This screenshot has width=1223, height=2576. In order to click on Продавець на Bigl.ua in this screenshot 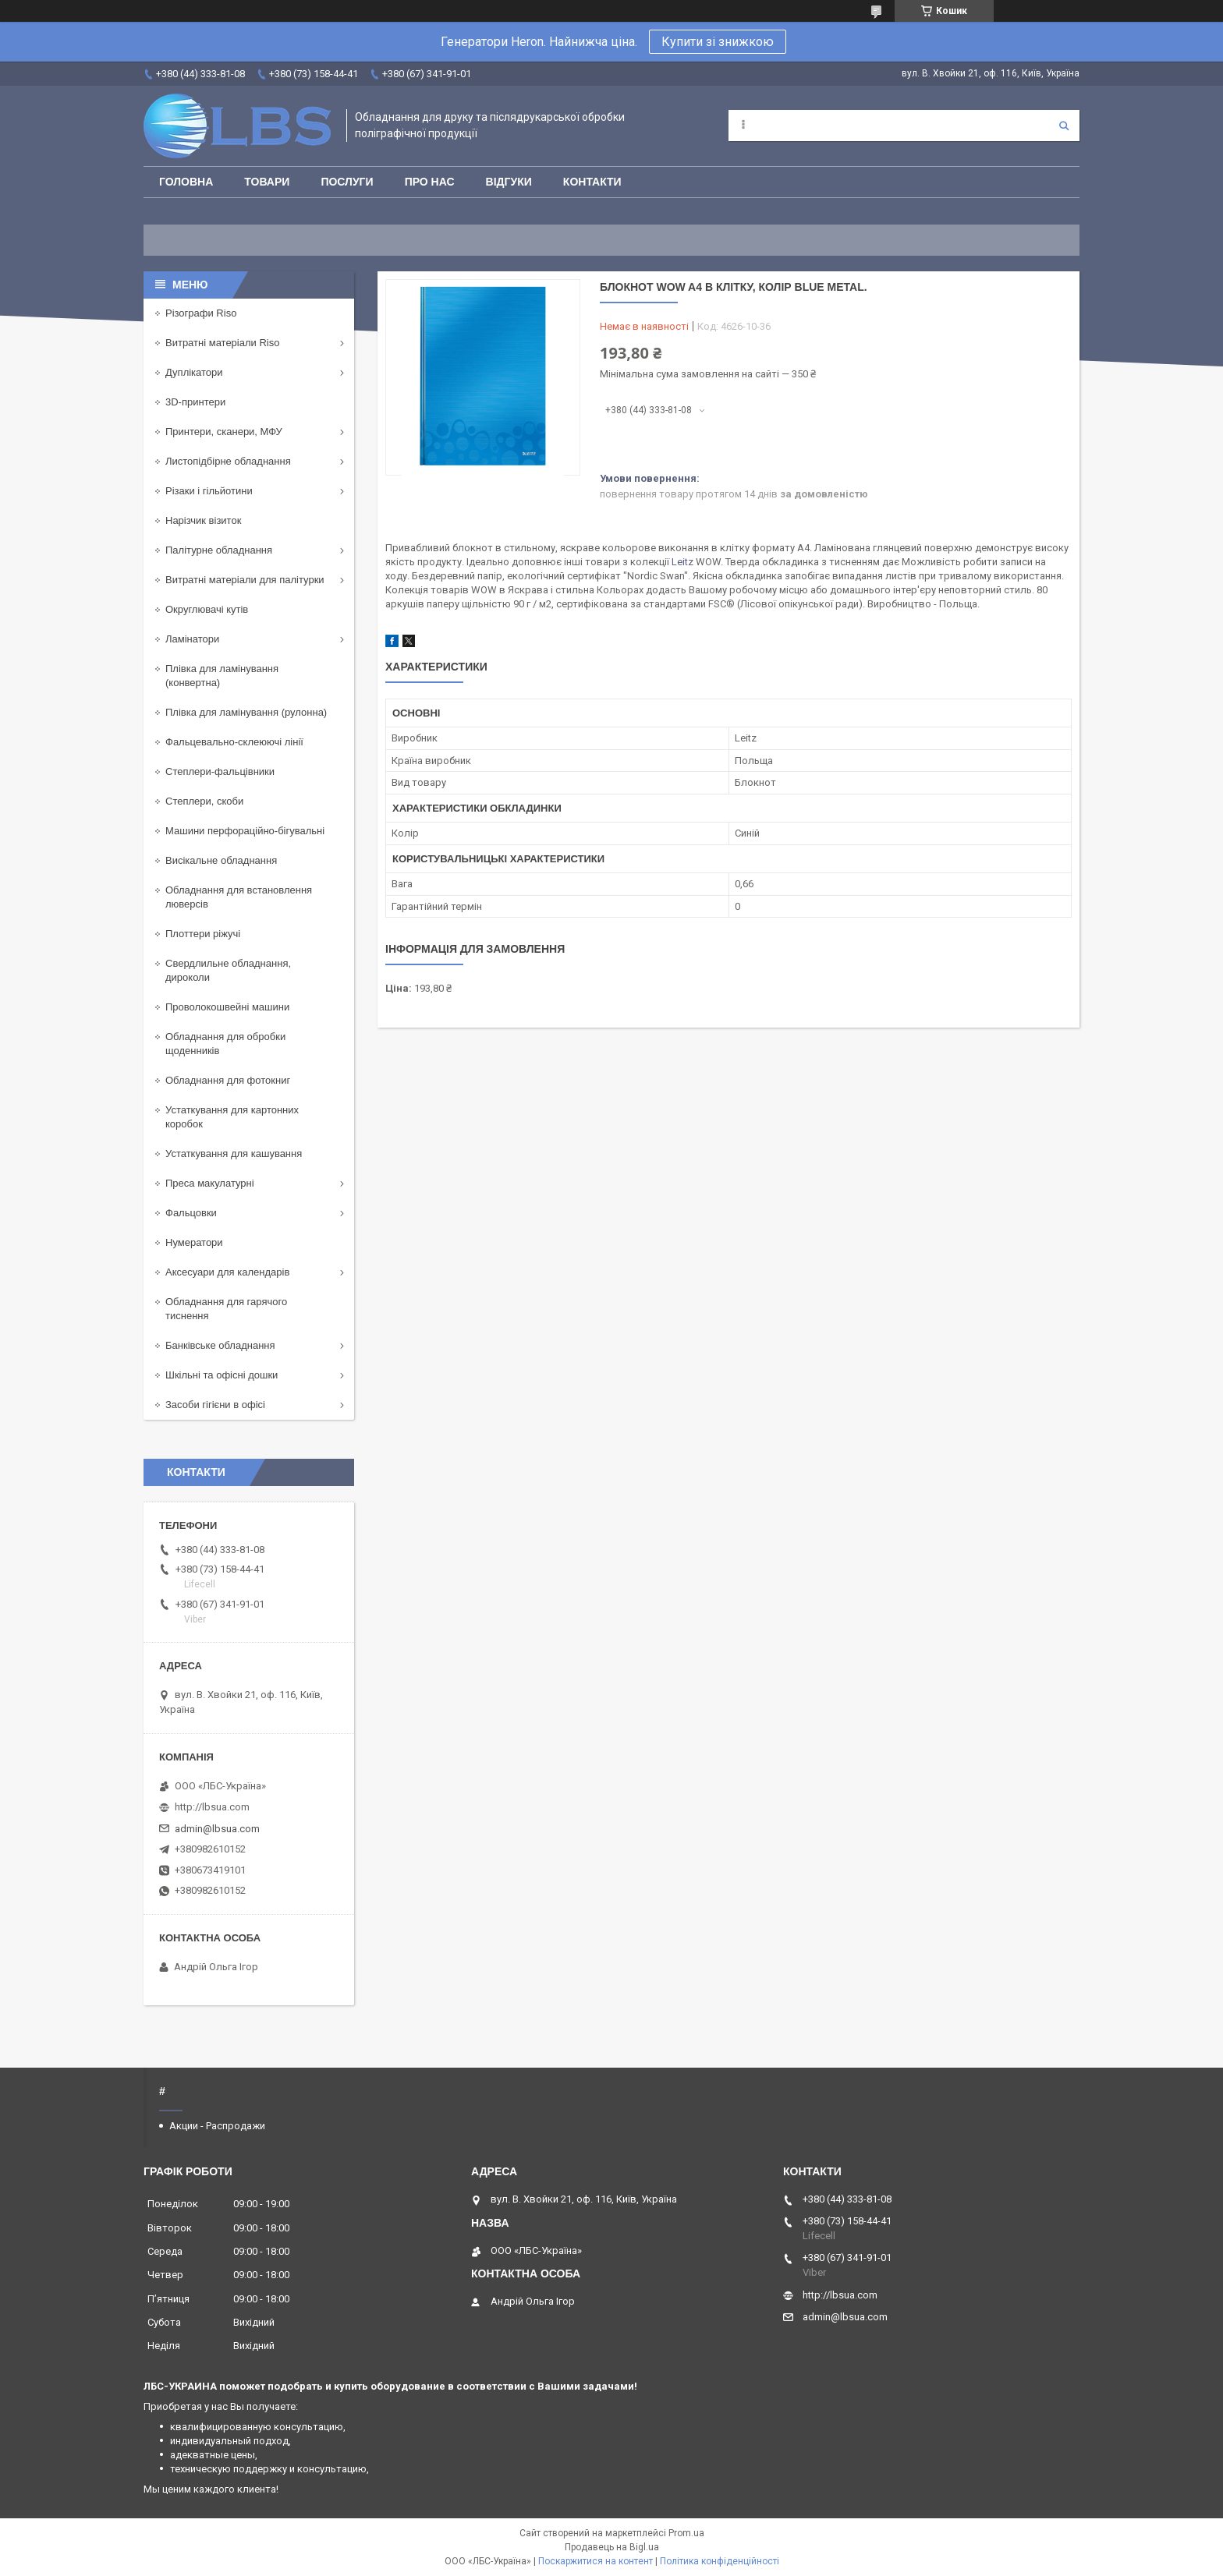, I will do `click(612, 2547)`.